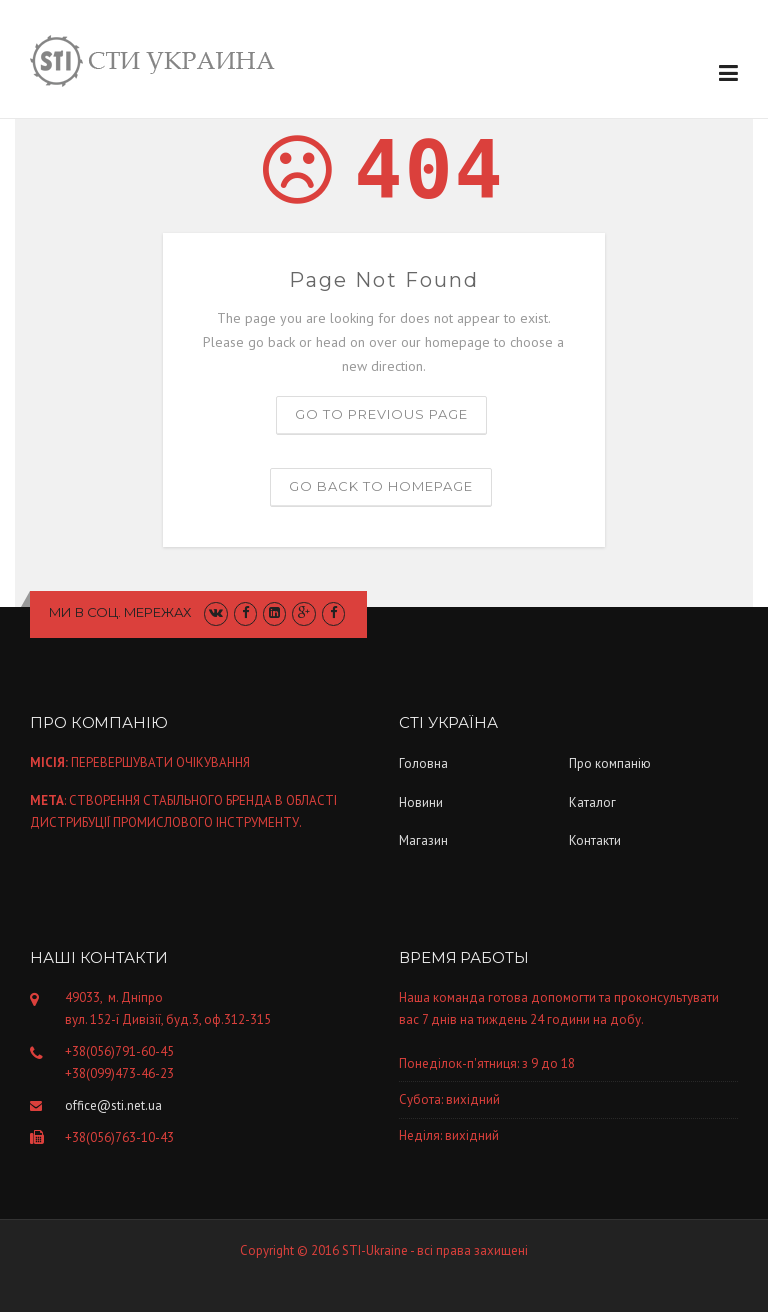 The width and height of the screenshot is (768, 1312). I want to click on Головна, so click(423, 763).